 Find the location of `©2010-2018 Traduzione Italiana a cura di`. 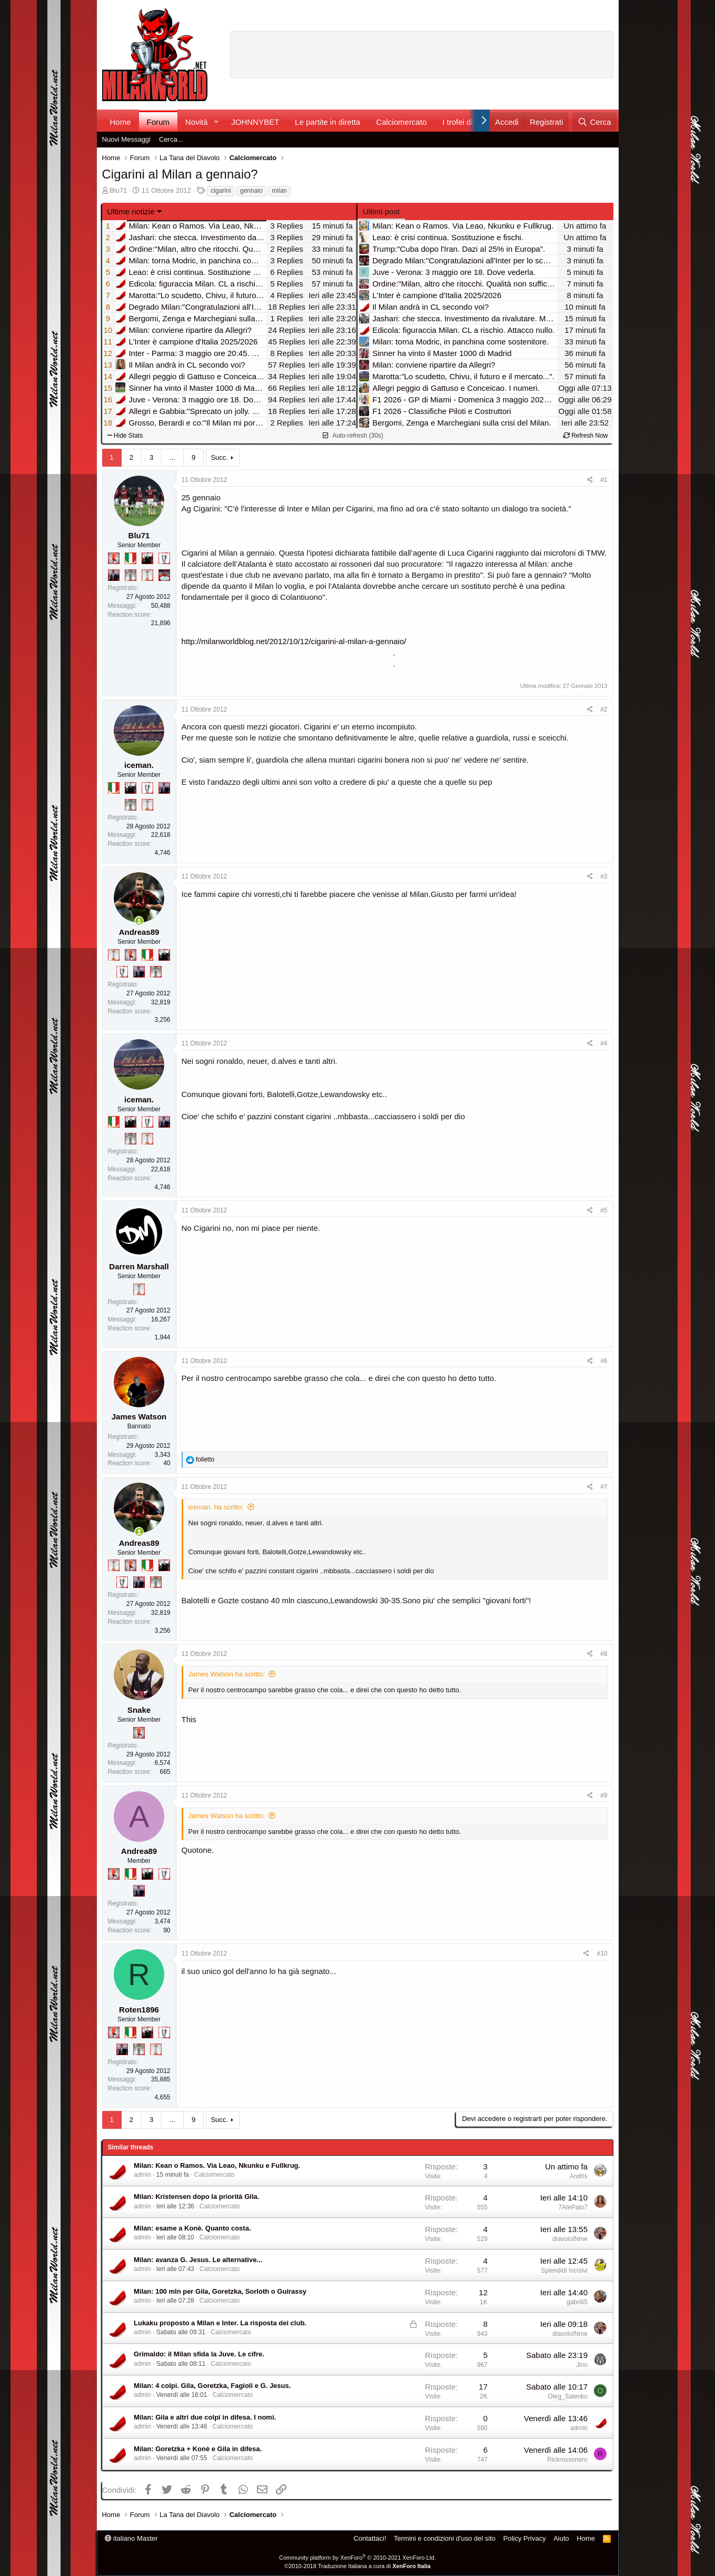

©2010-2018 Traduzione Italiana a cura di is located at coordinates (357, 2566).